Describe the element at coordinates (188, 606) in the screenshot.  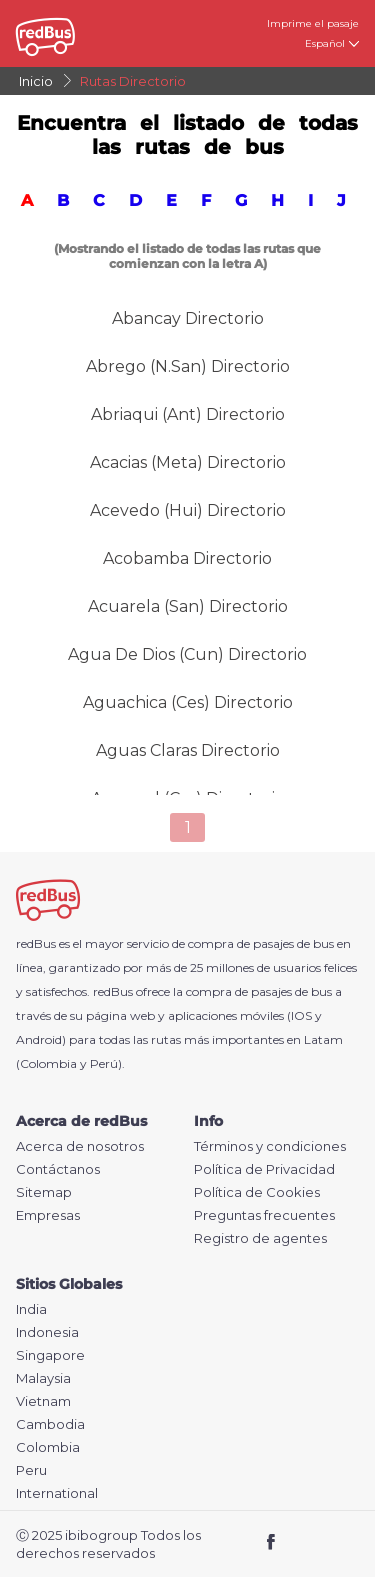
I see `Acuarela (san) Directorio` at that location.